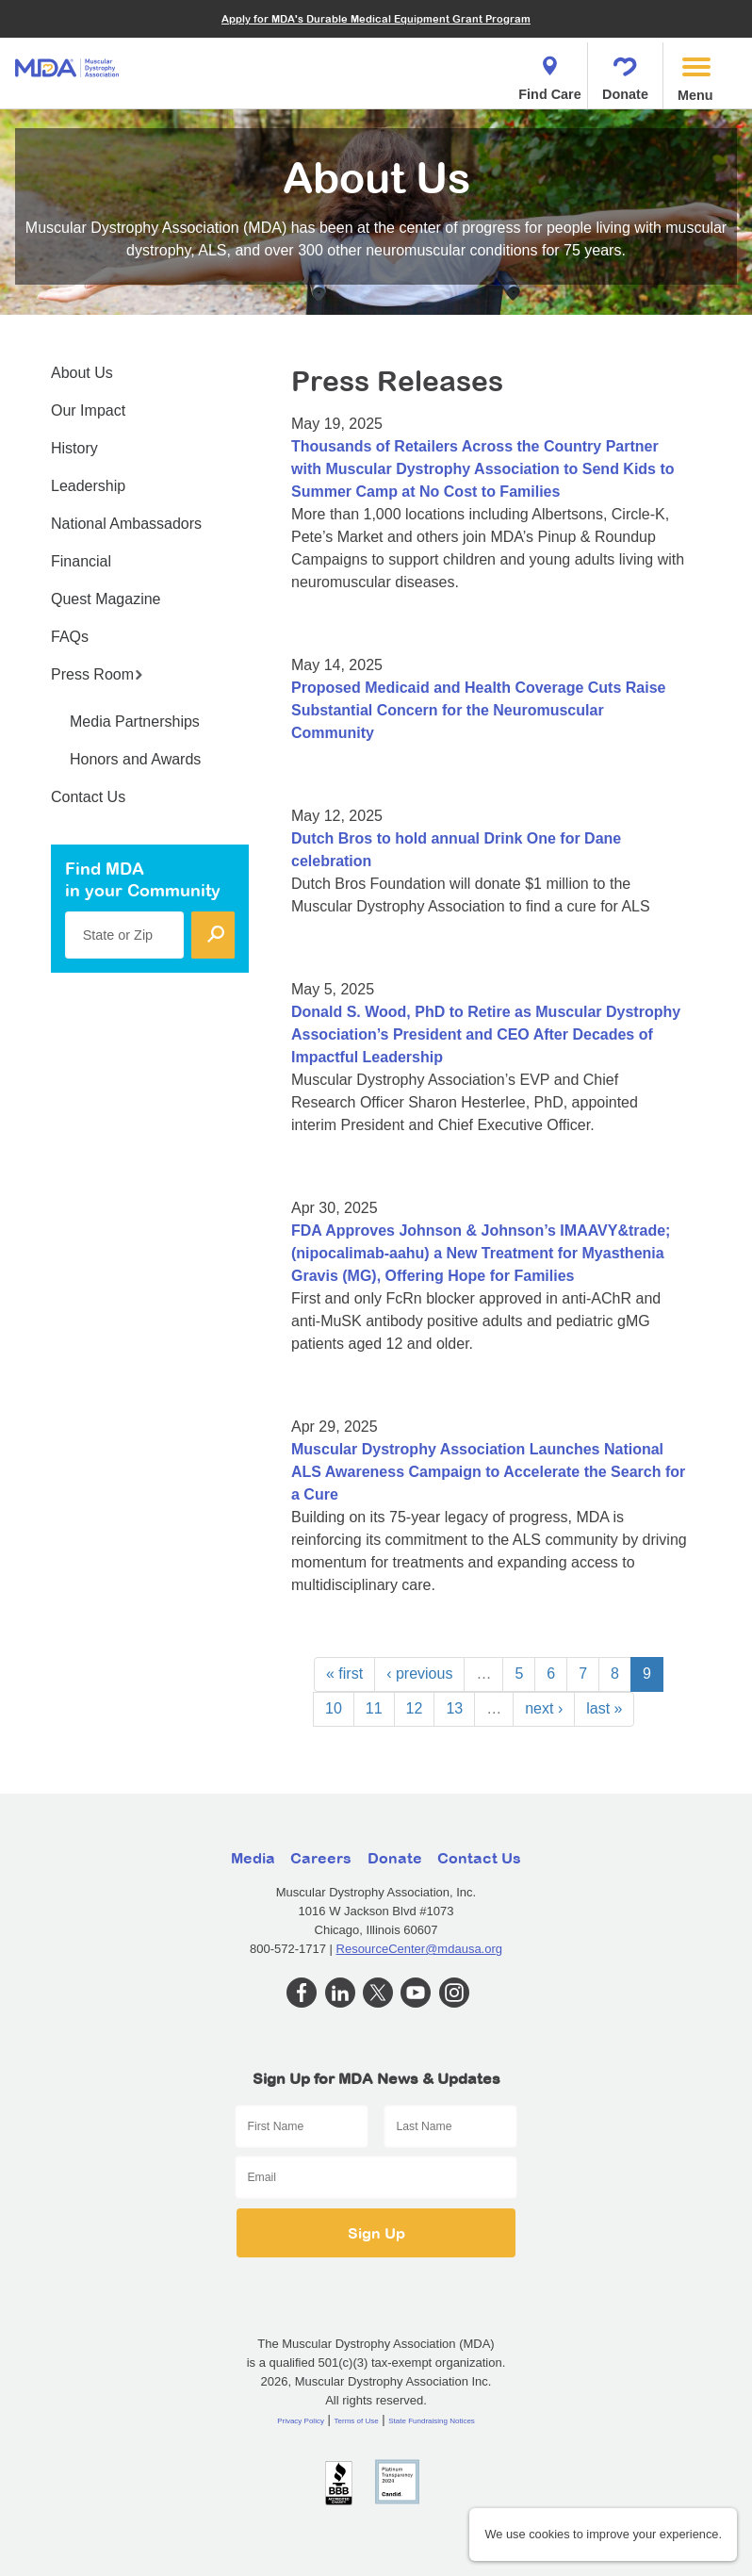 The image size is (752, 2576). I want to click on next ›, so click(544, 1708).